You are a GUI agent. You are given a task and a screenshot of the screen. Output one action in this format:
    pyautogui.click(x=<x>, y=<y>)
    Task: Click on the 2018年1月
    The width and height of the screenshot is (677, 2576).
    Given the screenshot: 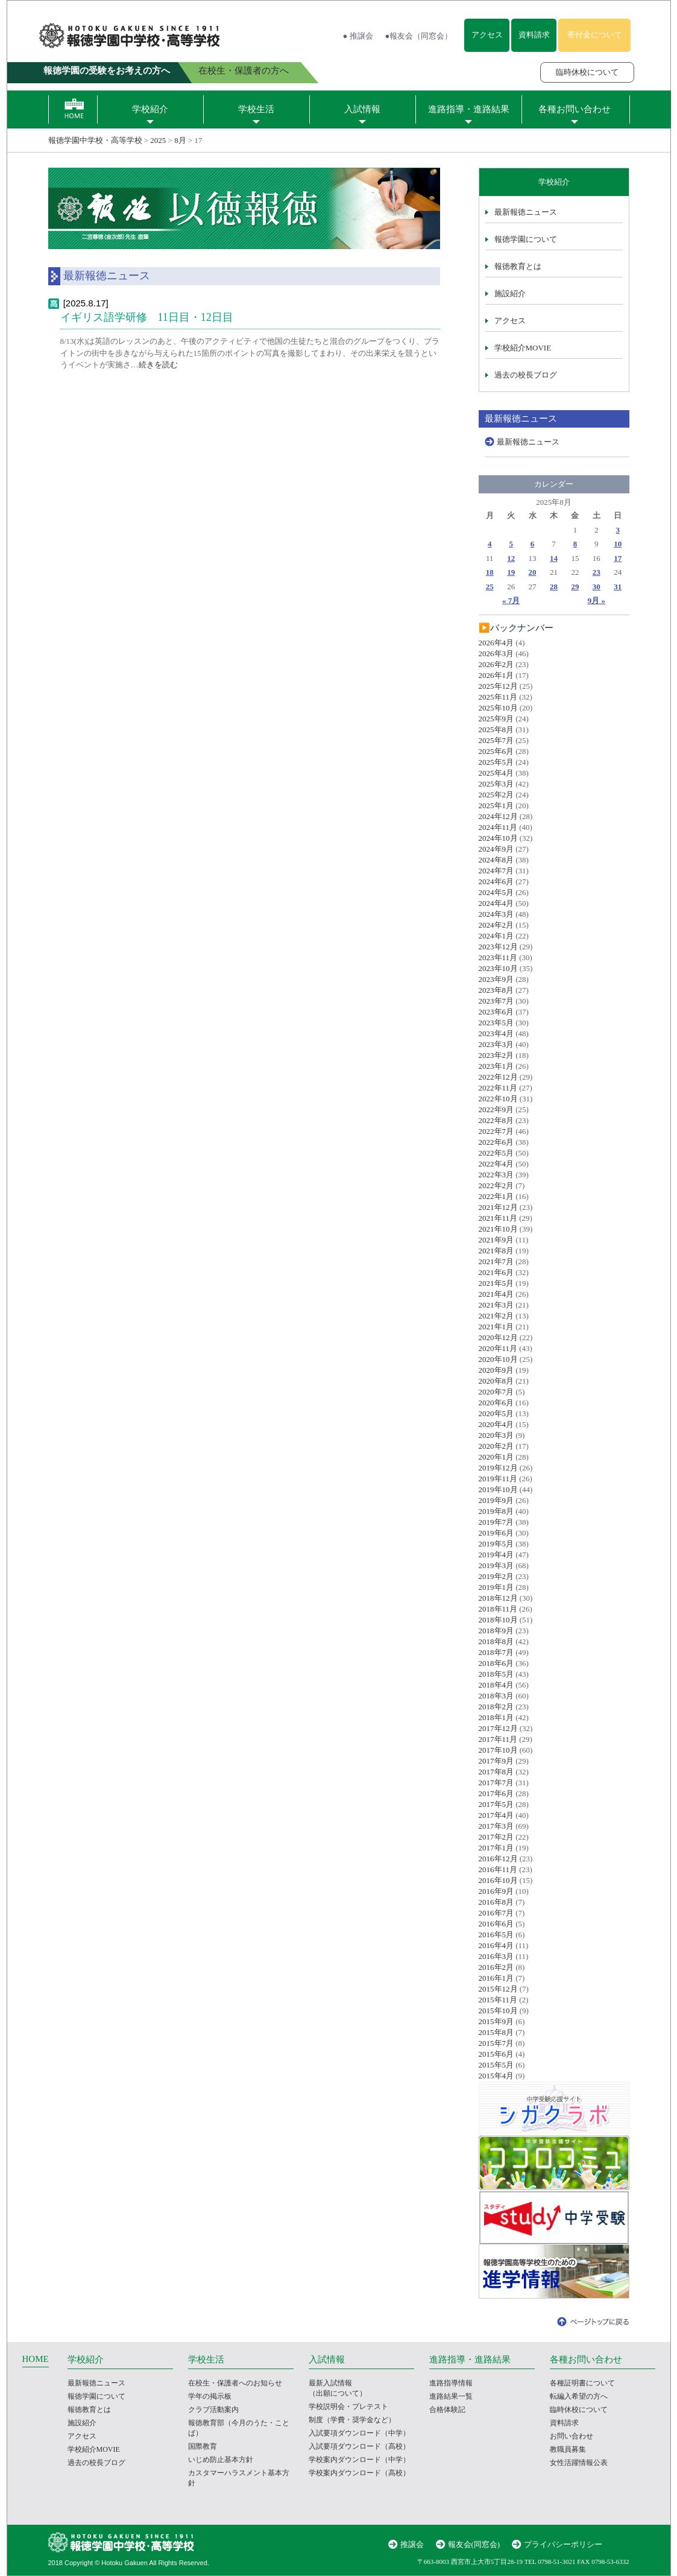 What is the action you would take?
    pyautogui.click(x=496, y=1717)
    